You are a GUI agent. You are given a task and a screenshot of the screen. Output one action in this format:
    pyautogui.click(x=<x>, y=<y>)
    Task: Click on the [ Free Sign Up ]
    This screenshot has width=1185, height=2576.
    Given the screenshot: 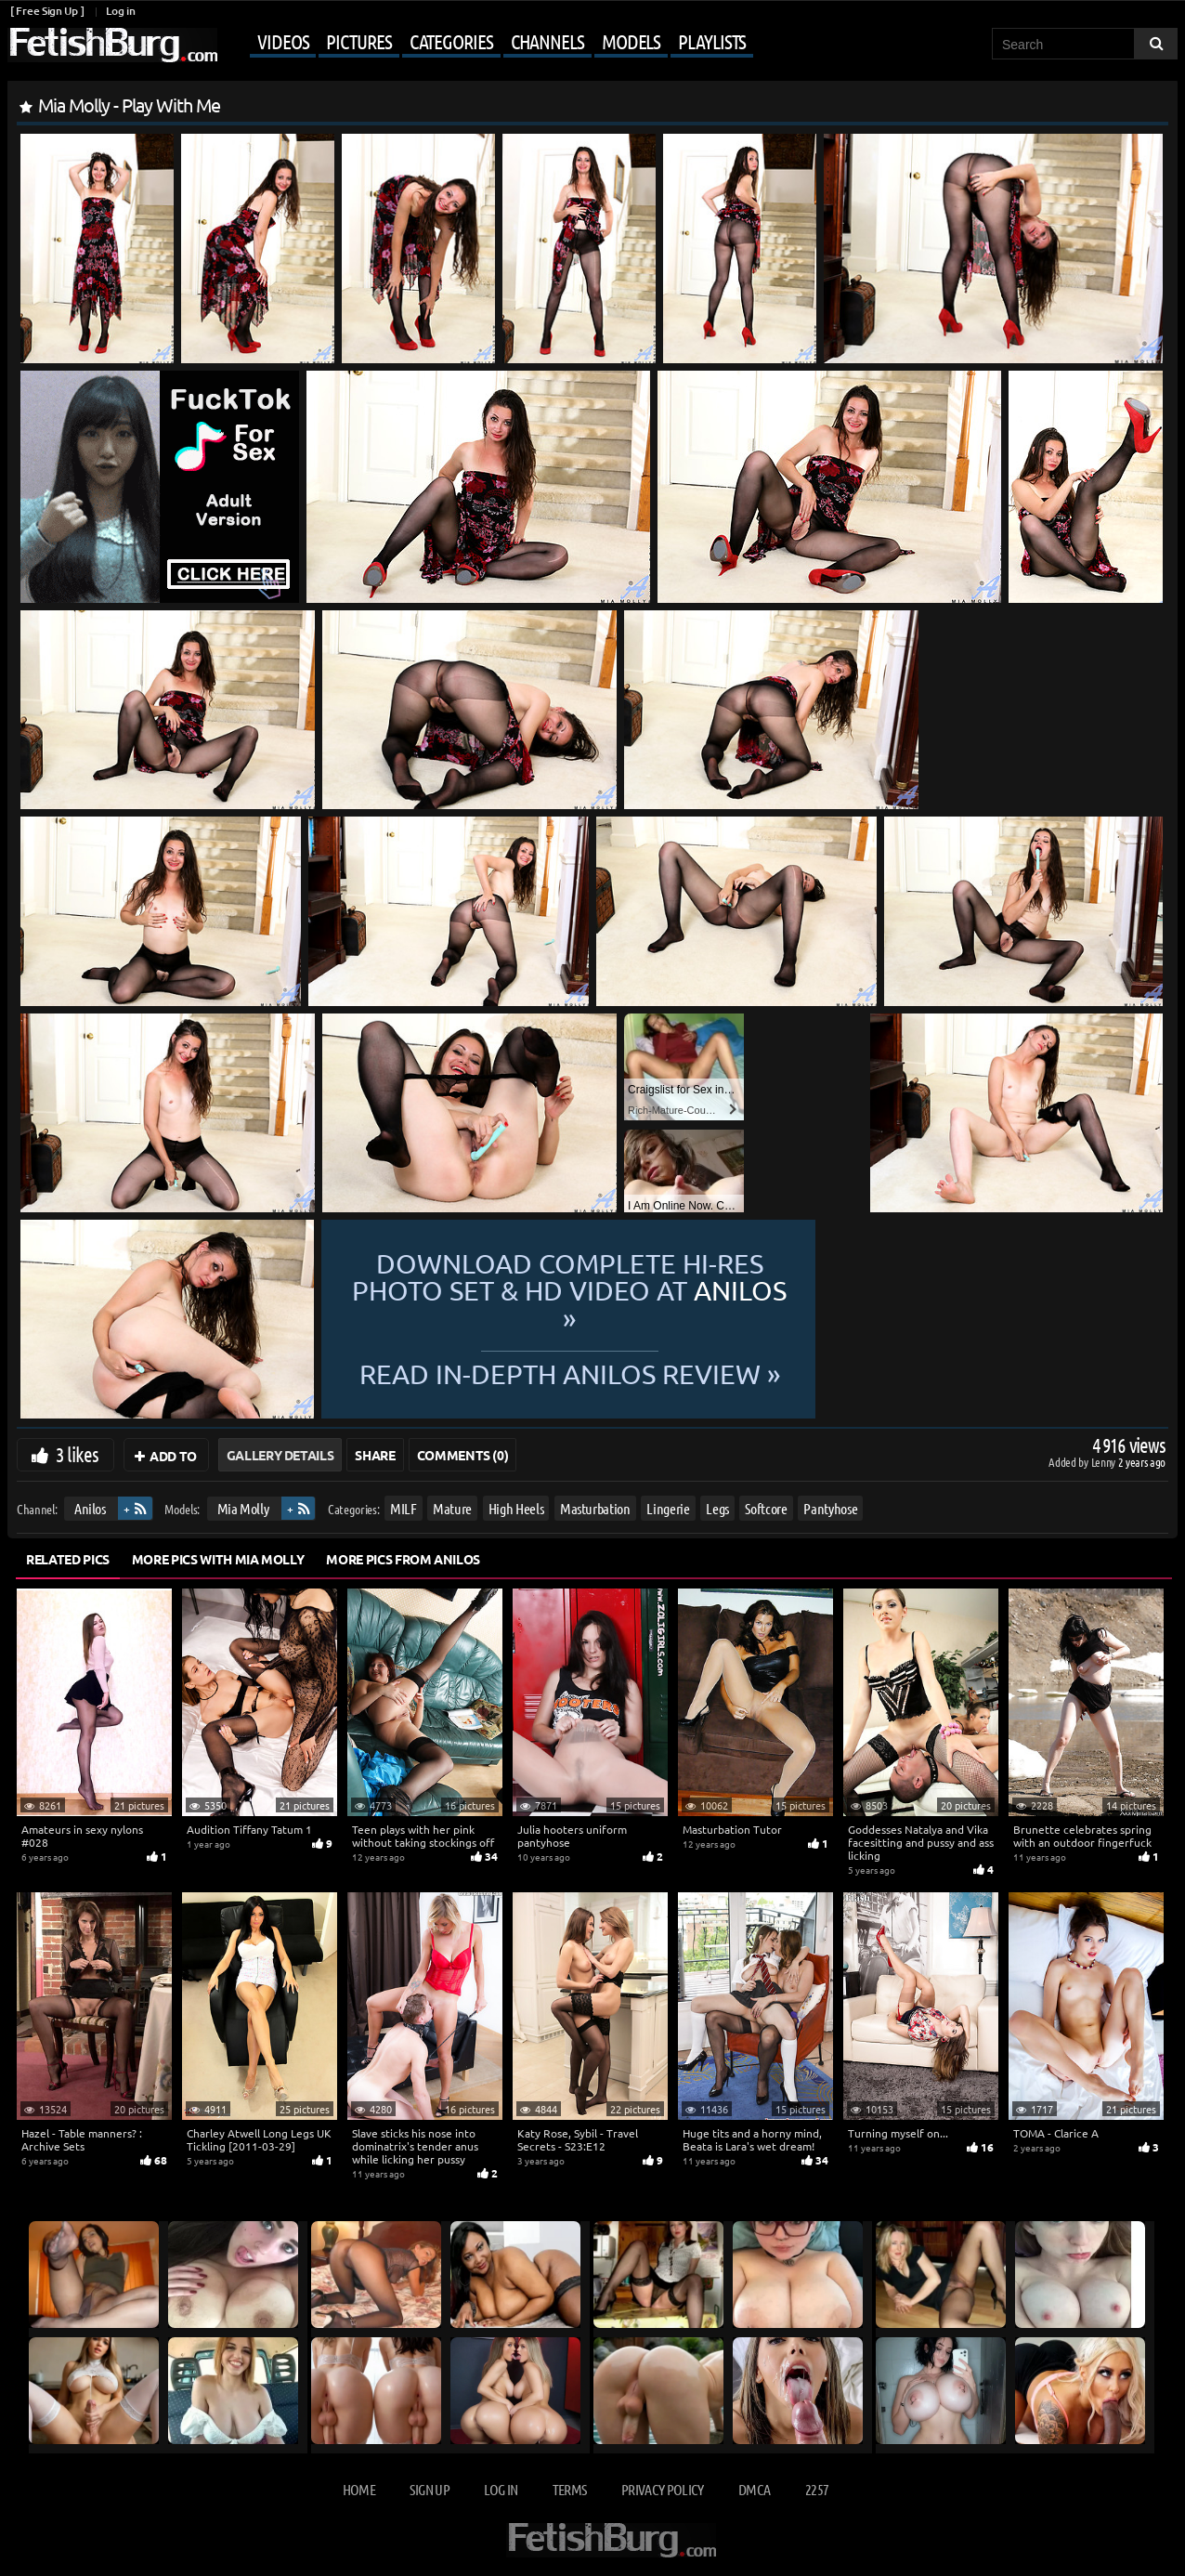 What is the action you would take?
    pyautogui.click(x=47, y=11)
    